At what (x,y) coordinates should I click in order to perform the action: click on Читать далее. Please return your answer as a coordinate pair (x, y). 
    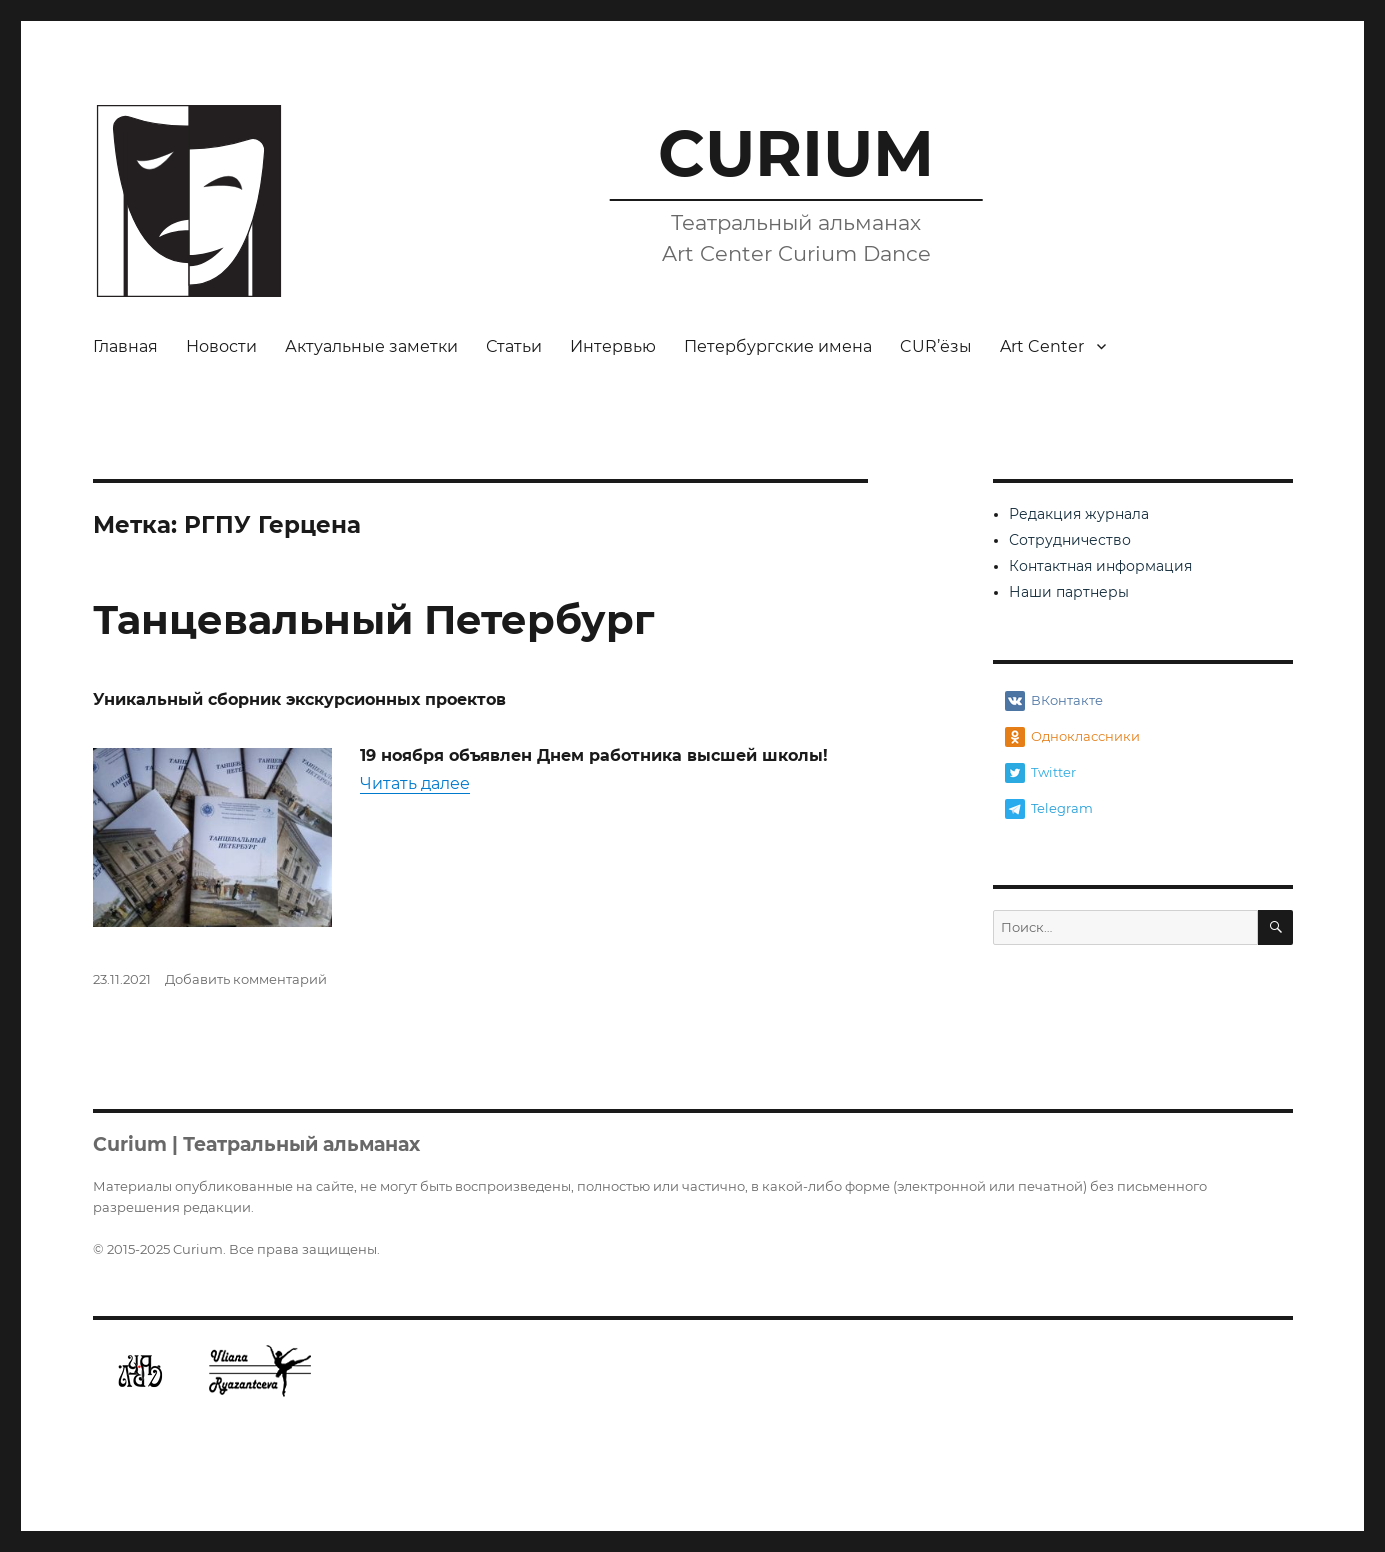
    Looking at the image, I should click on (415, 783).